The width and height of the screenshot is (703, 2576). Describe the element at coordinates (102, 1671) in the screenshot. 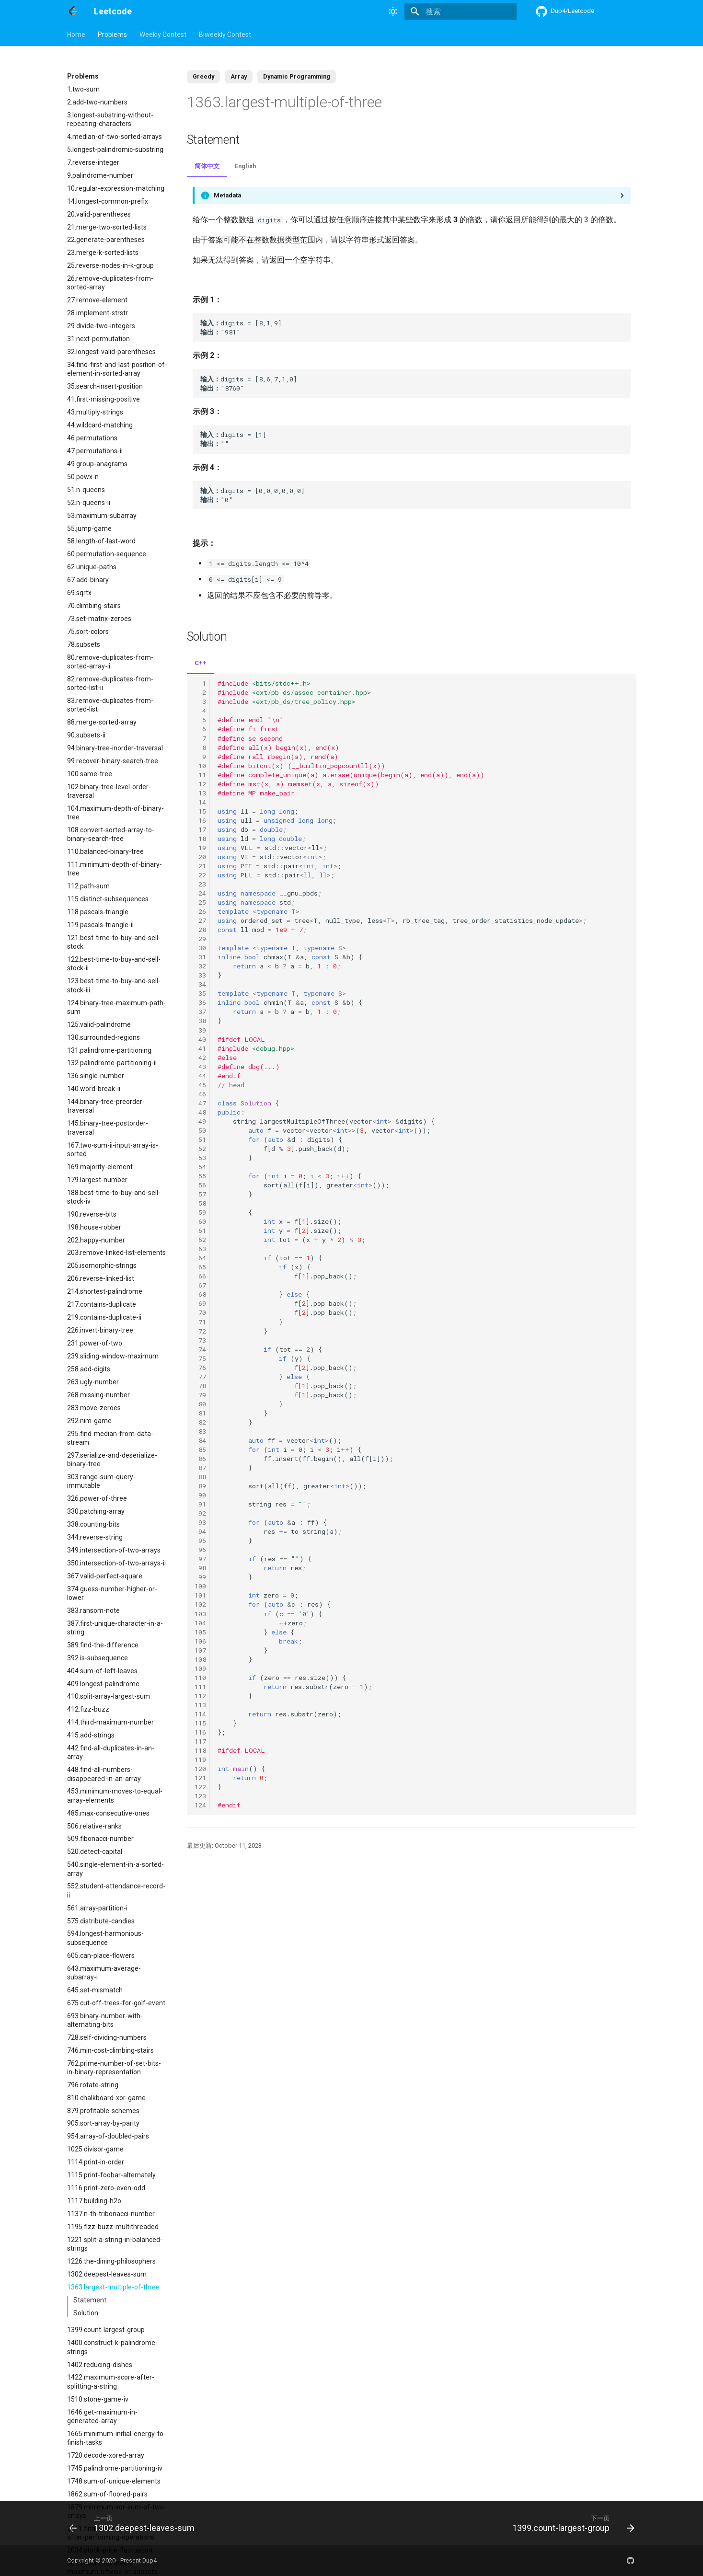

I see `404.sum-of-left-leaves` at that location.